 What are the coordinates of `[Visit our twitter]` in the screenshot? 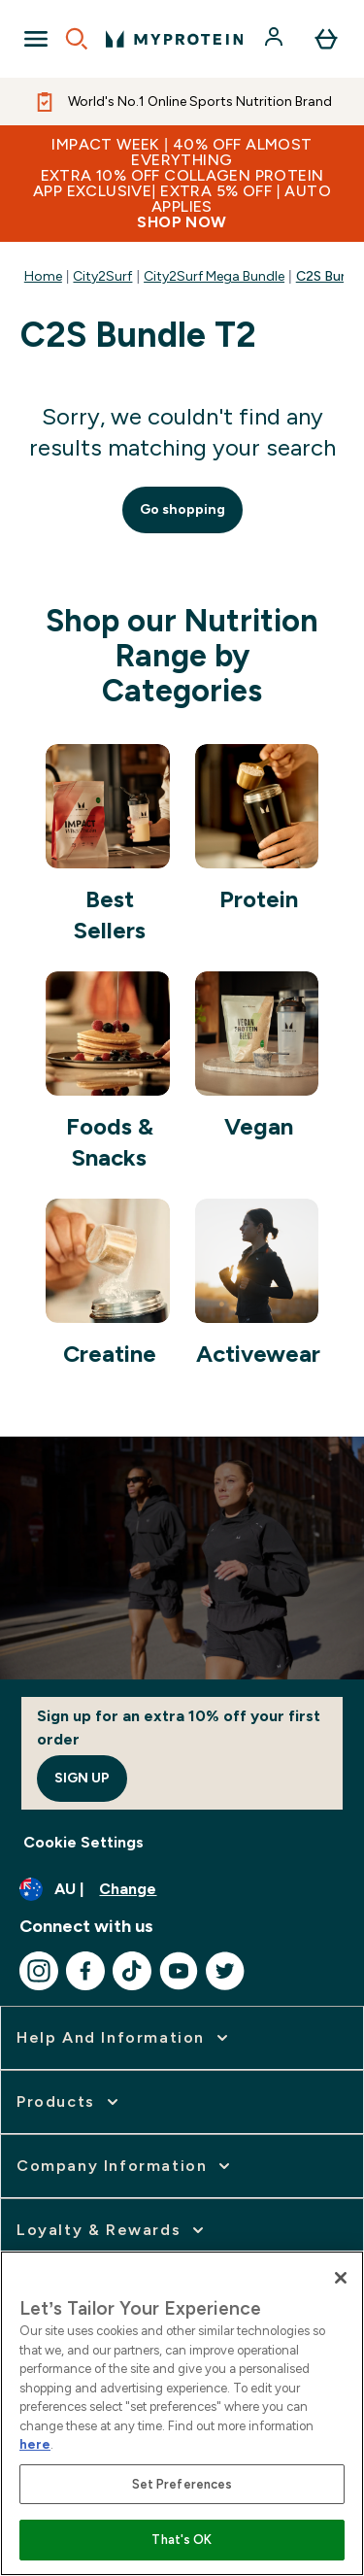 It's located at (225, 1970).